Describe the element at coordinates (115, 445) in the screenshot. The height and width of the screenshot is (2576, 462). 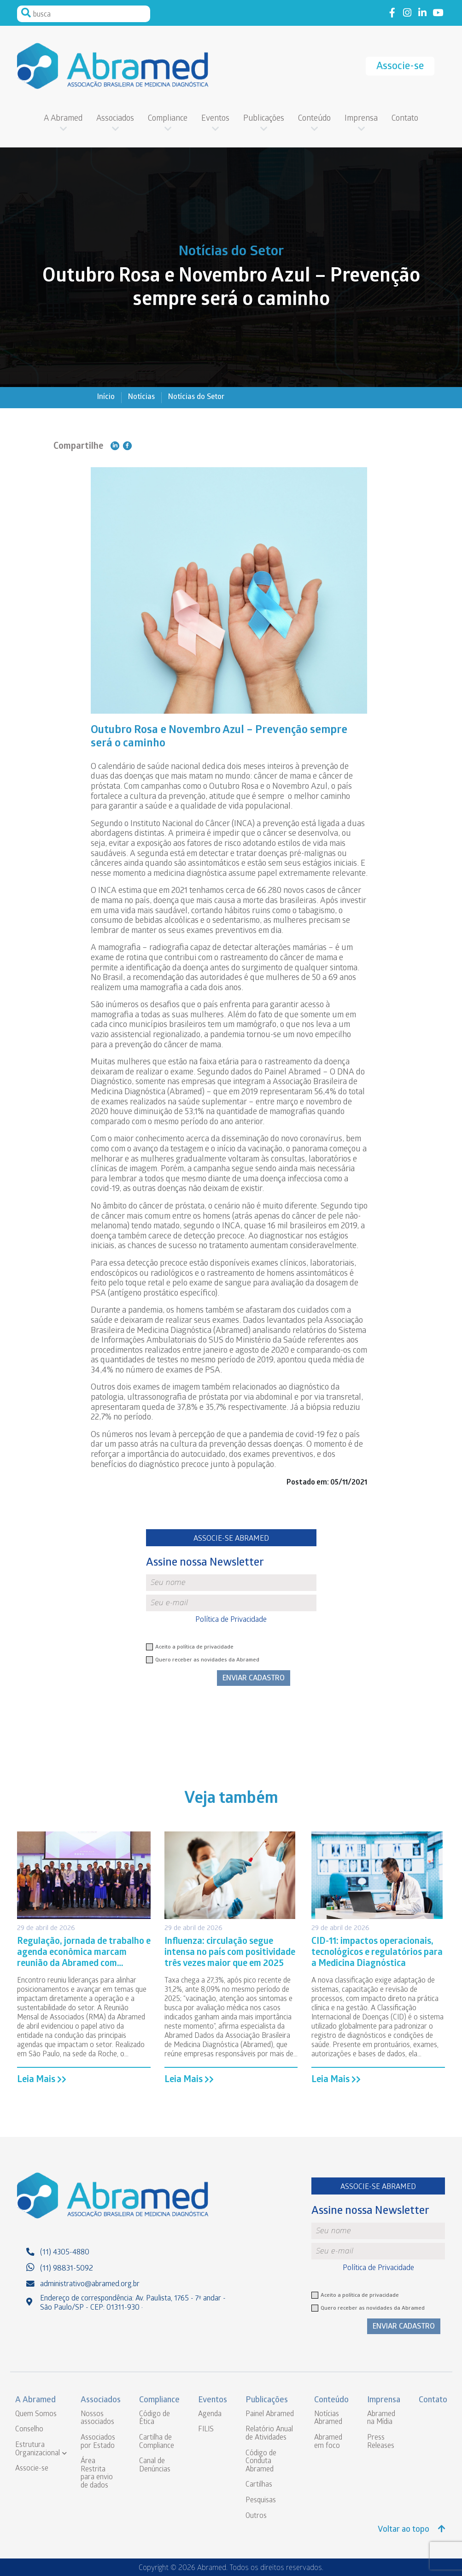
I see `Compartilhe no Linkedin` at that location.